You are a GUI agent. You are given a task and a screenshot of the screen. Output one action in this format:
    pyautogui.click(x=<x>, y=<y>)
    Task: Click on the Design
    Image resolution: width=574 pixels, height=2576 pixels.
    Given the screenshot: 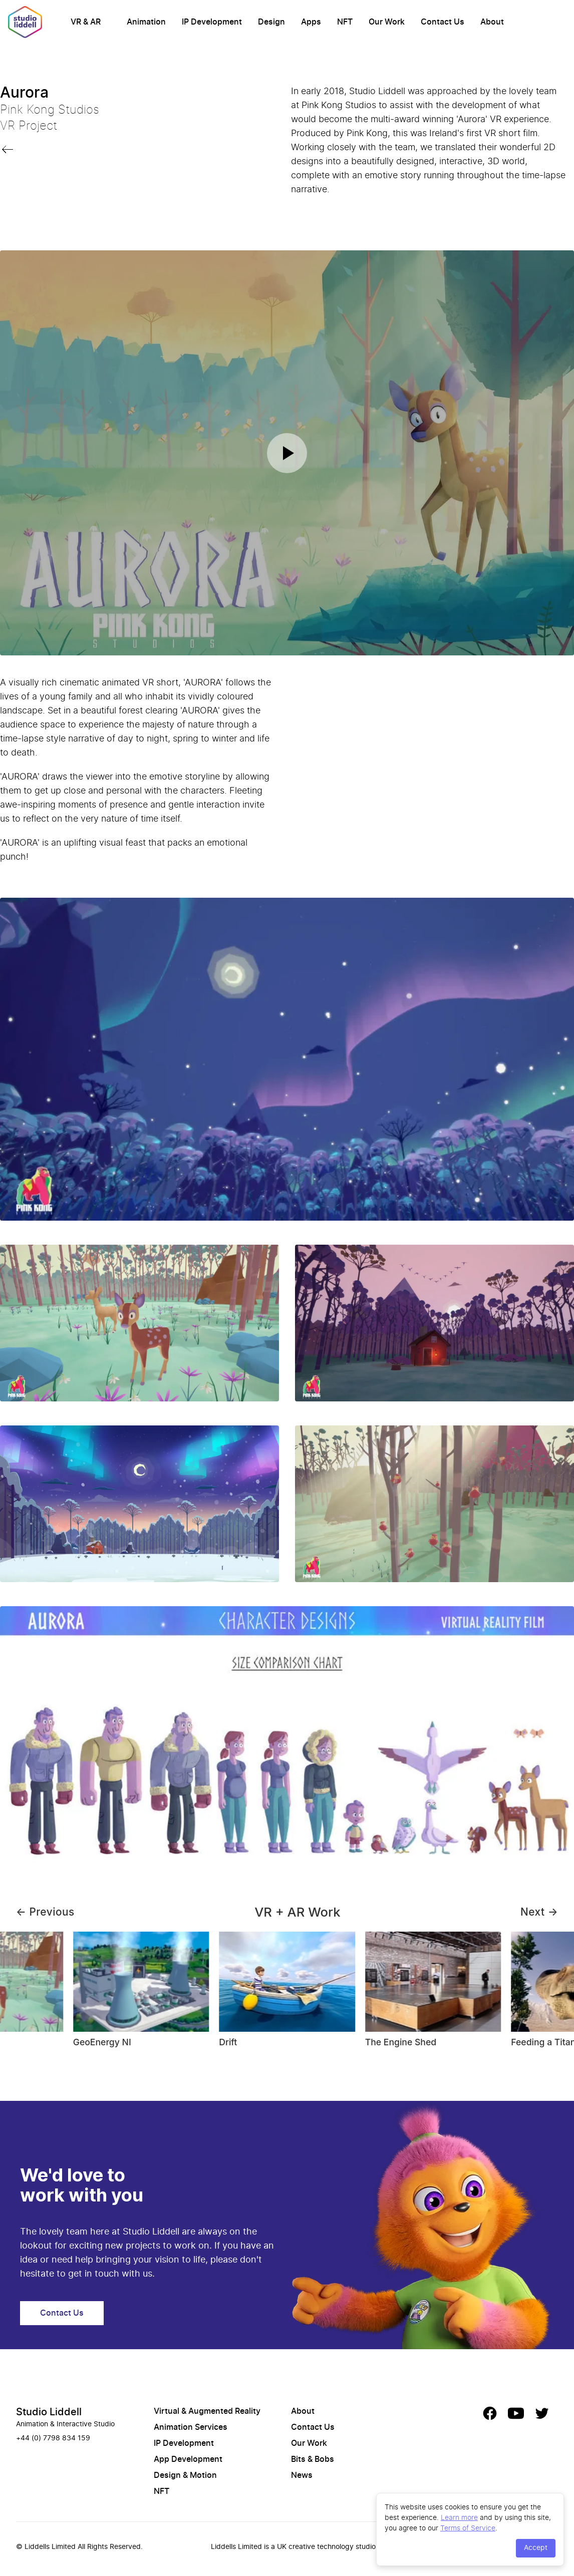 What is the action you would take?
    pyautogui.click(x=271, y=22)
    